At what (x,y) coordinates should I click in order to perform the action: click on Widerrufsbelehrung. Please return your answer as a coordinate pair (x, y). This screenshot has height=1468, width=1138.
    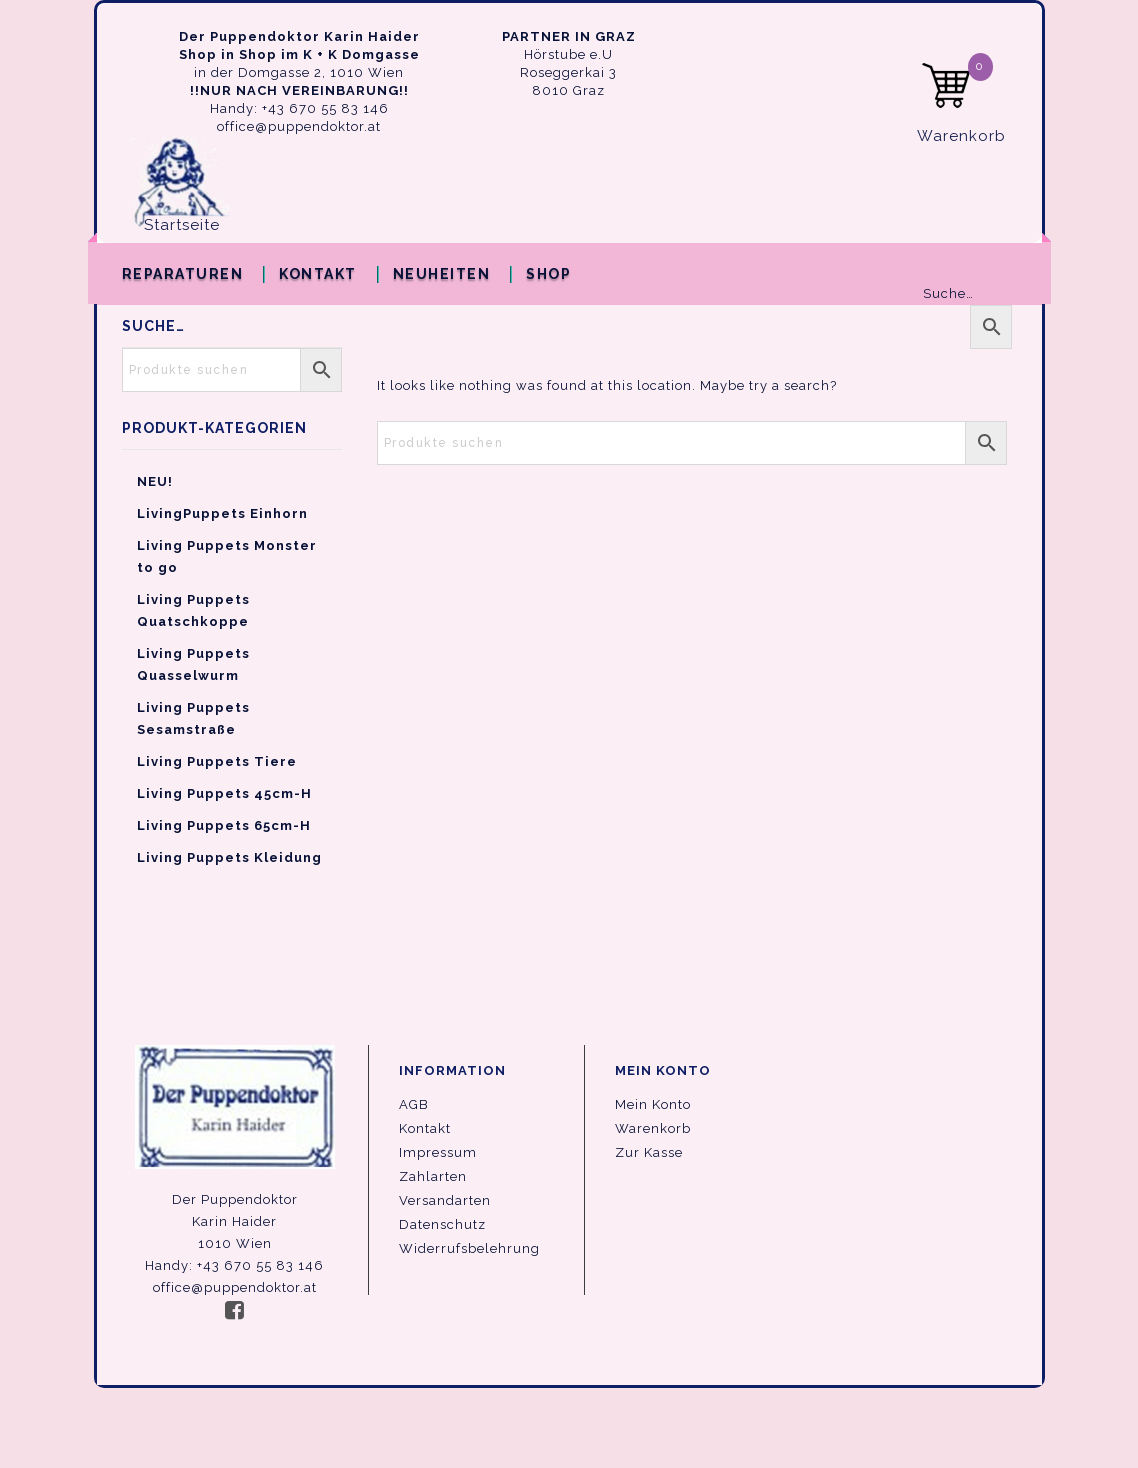
    Looking at the image, I should click on (469, 1248).